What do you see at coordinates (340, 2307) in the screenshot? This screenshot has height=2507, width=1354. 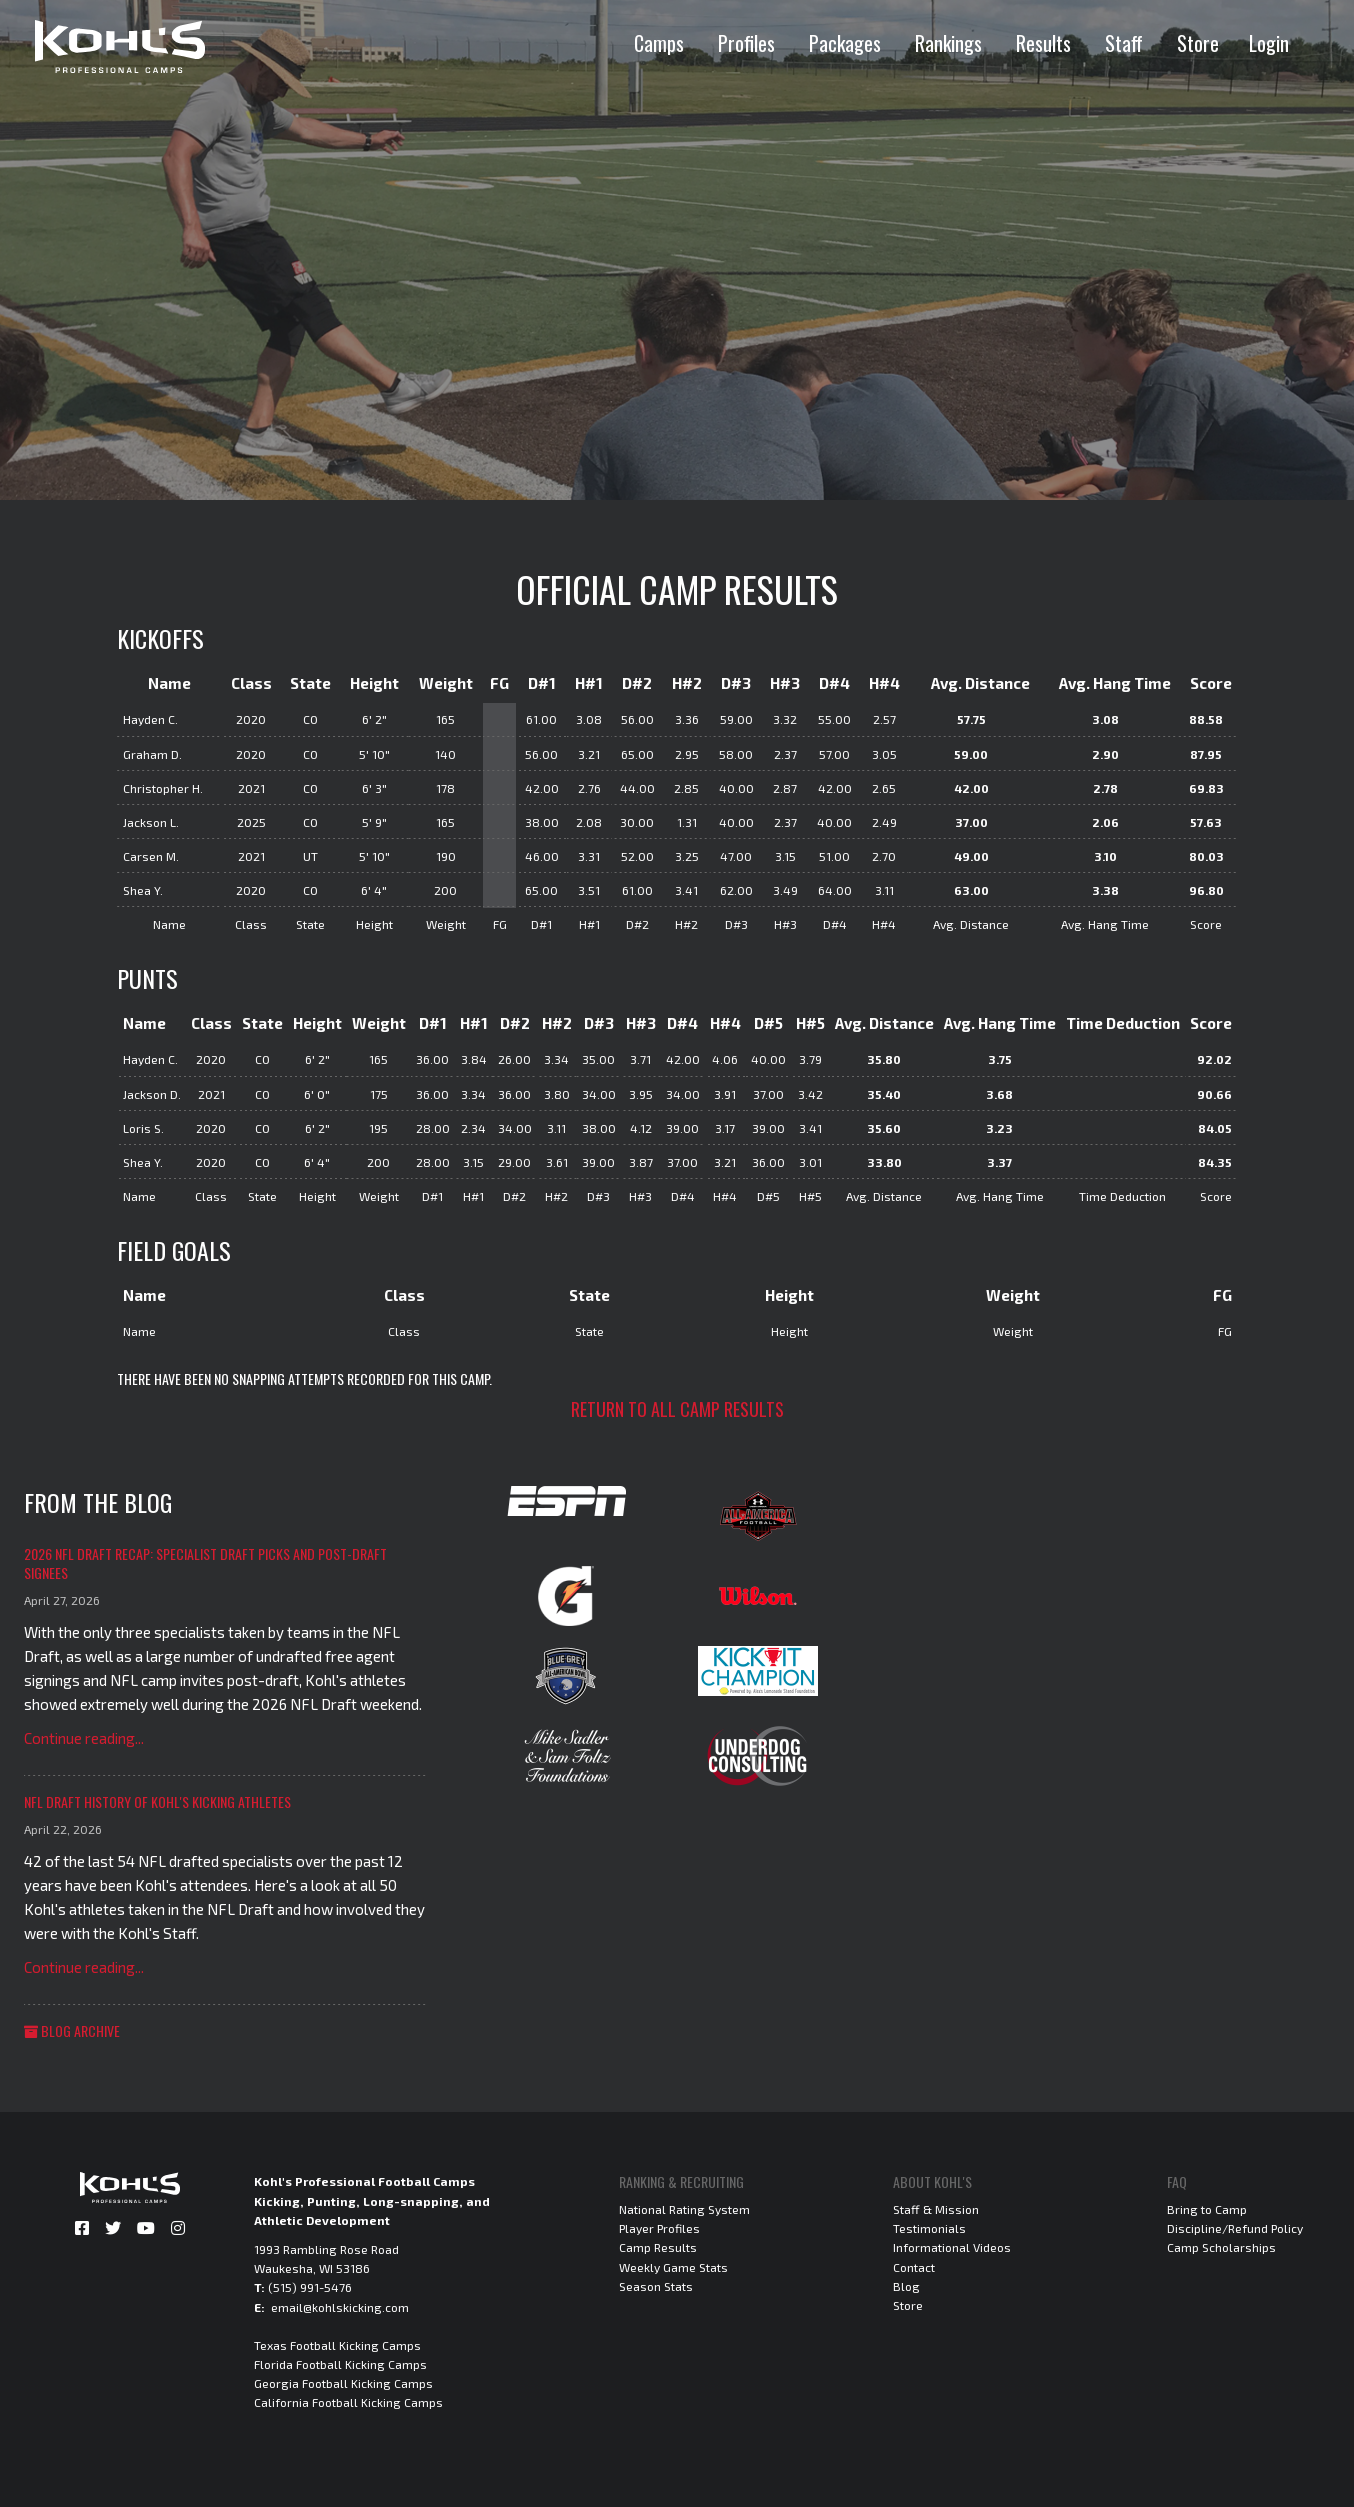 I see `email@kohlskicking.com` at bounding box center [340, 2307].